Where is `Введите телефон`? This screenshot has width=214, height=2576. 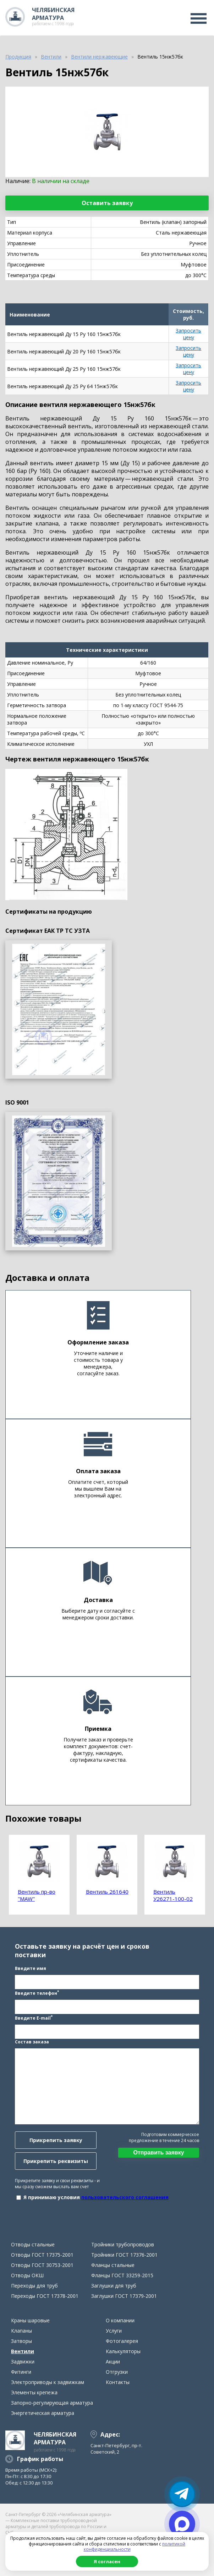
Введите телефон is located at coordinates (37, 1992).